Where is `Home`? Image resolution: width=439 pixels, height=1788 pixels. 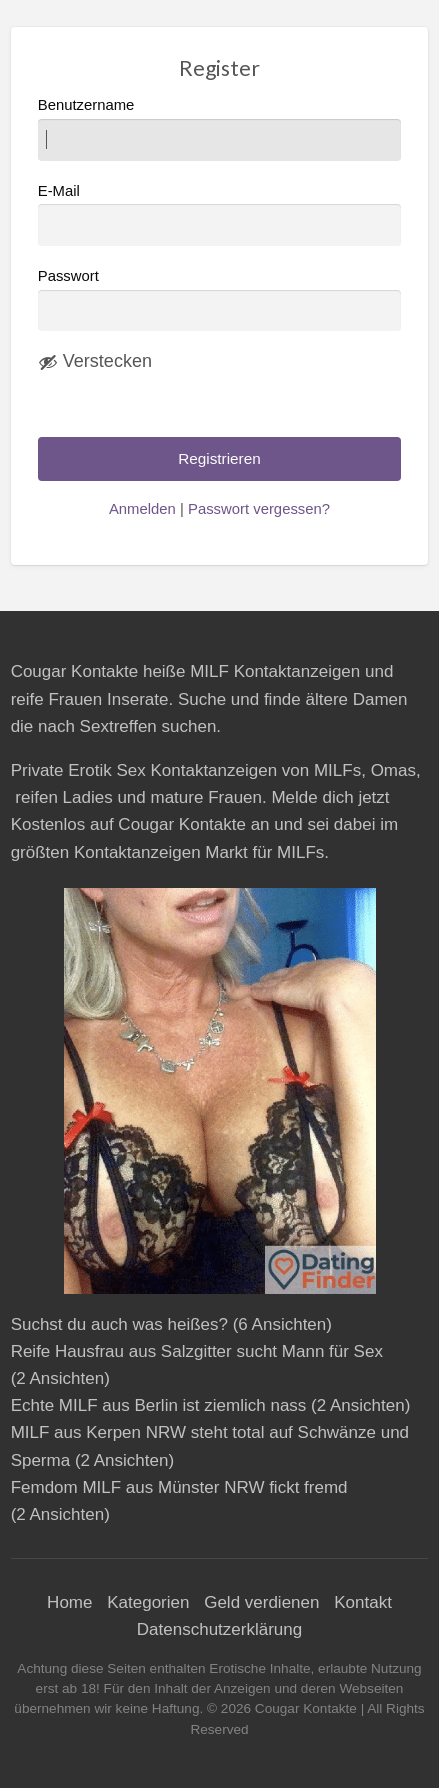
Home is located at coordinates (69, 1602).